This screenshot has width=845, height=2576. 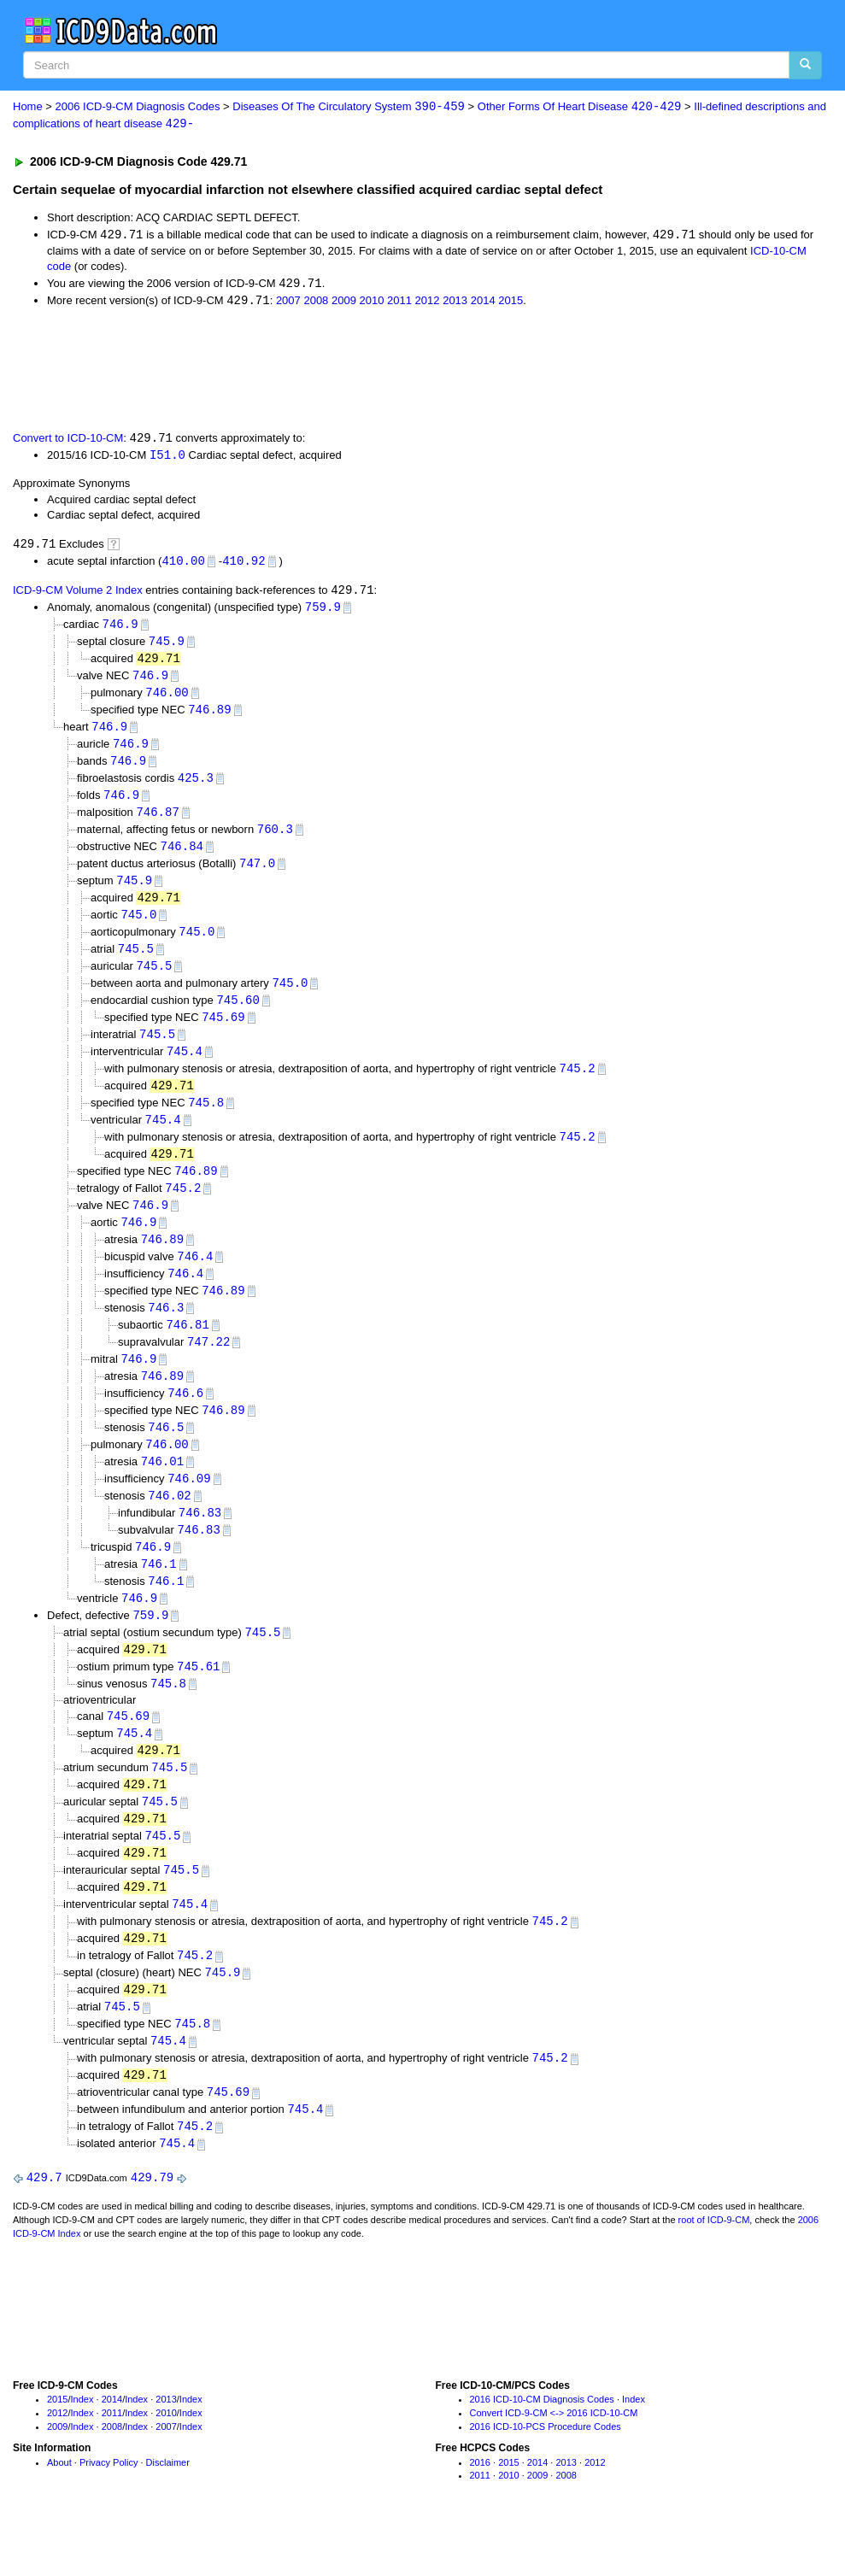 What do you see at coordinates (152, 2226) in the screenshot?
I see `429.79` at bounding box center [152, 2226].